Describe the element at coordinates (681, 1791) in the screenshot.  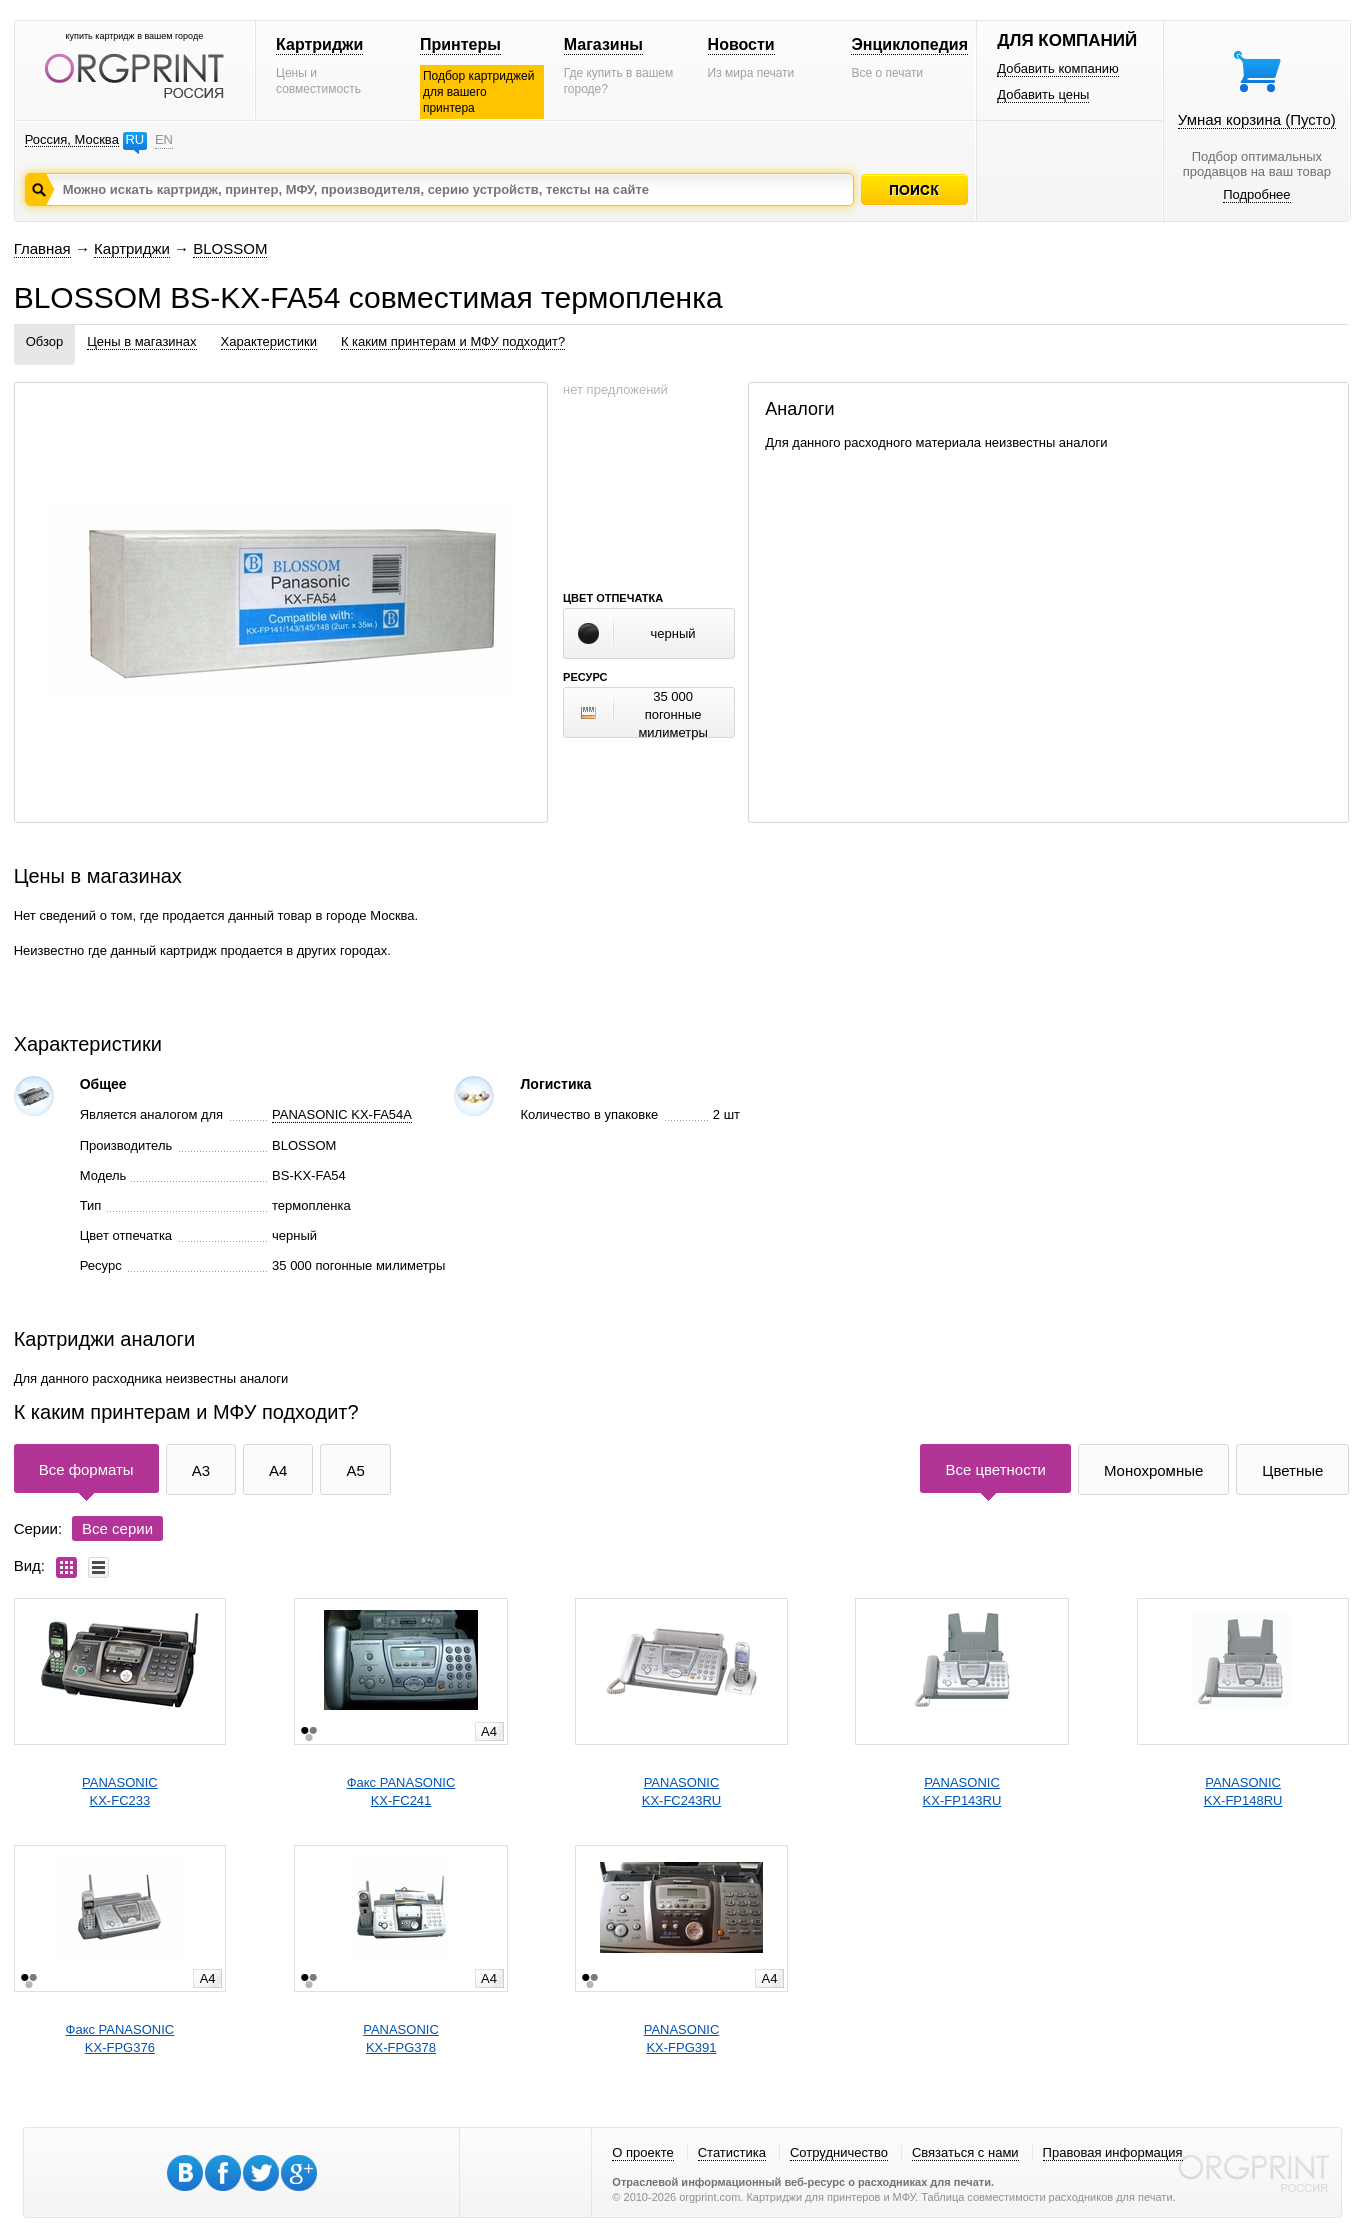
I see `PANASONICKX-FC243RU` at that location.